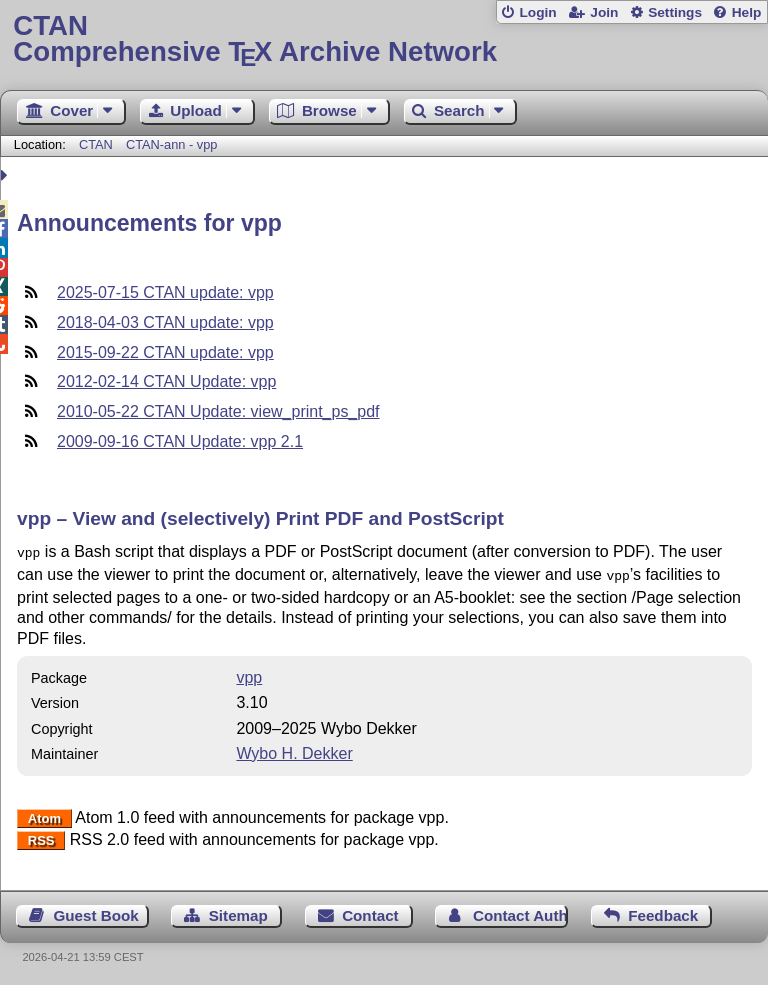 This screenshot has width=768, height=985. Describe the element at coordinates (383, 39) in the screenshot. I see `Comprehensive TX Archive Network` at that location.